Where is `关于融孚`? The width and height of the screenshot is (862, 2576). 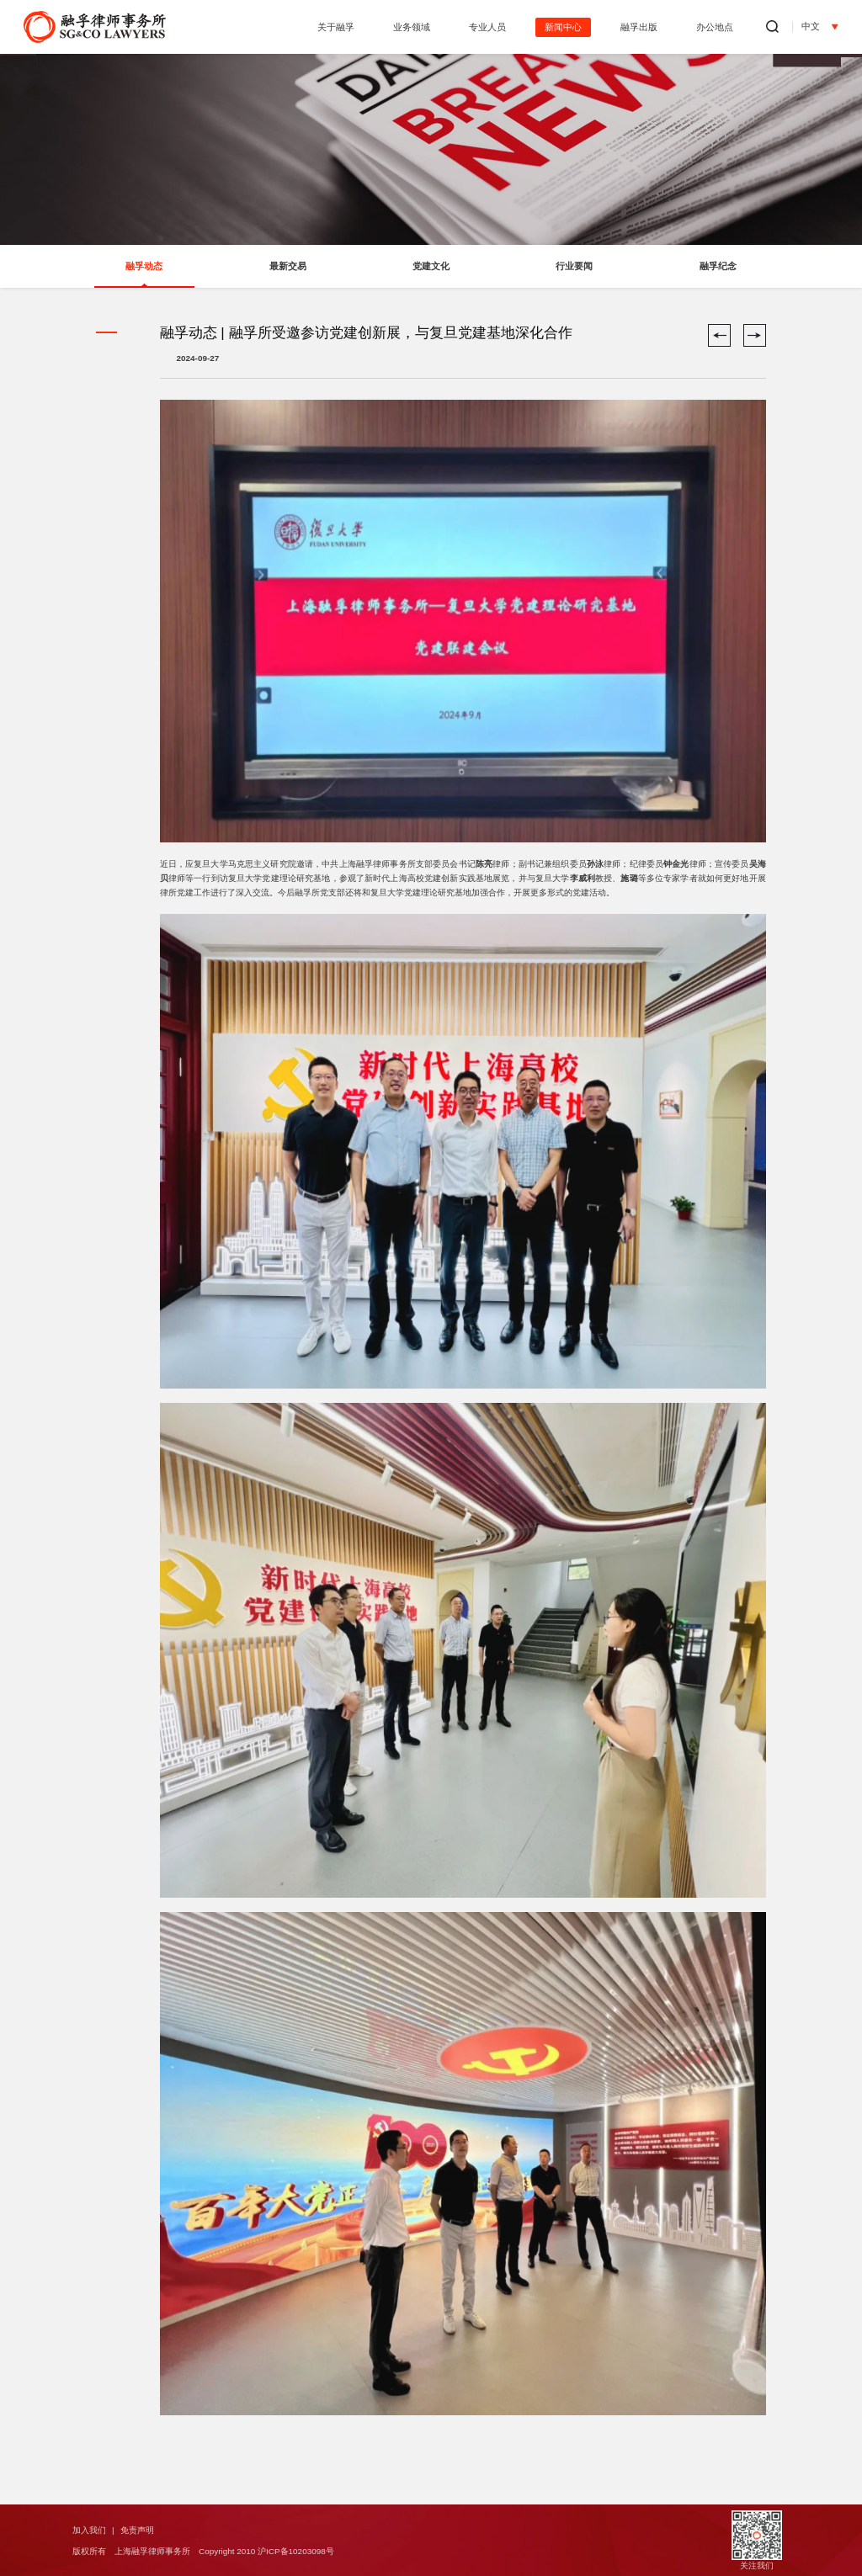
关于融孚 is located at coordinates (335, 27).